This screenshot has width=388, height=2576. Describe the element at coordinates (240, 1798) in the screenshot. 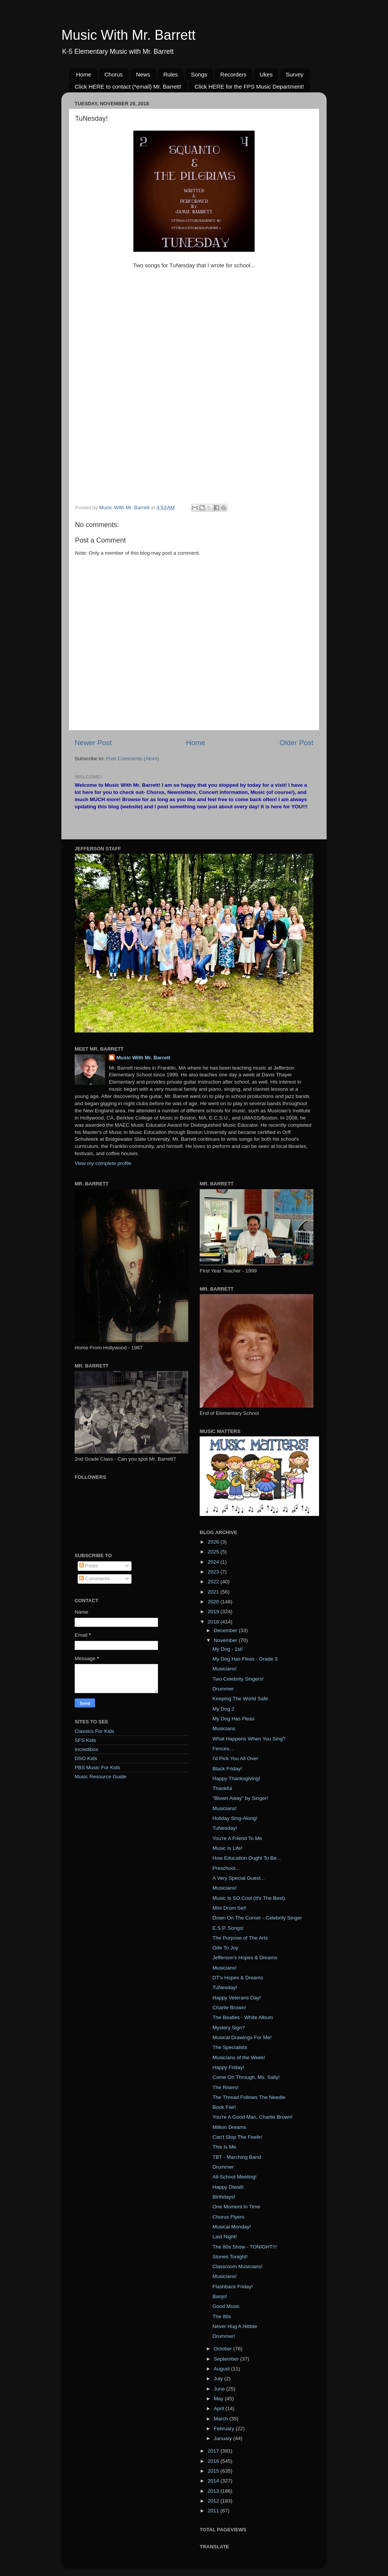

I see `"Blown Away" by Singer!` at that location.